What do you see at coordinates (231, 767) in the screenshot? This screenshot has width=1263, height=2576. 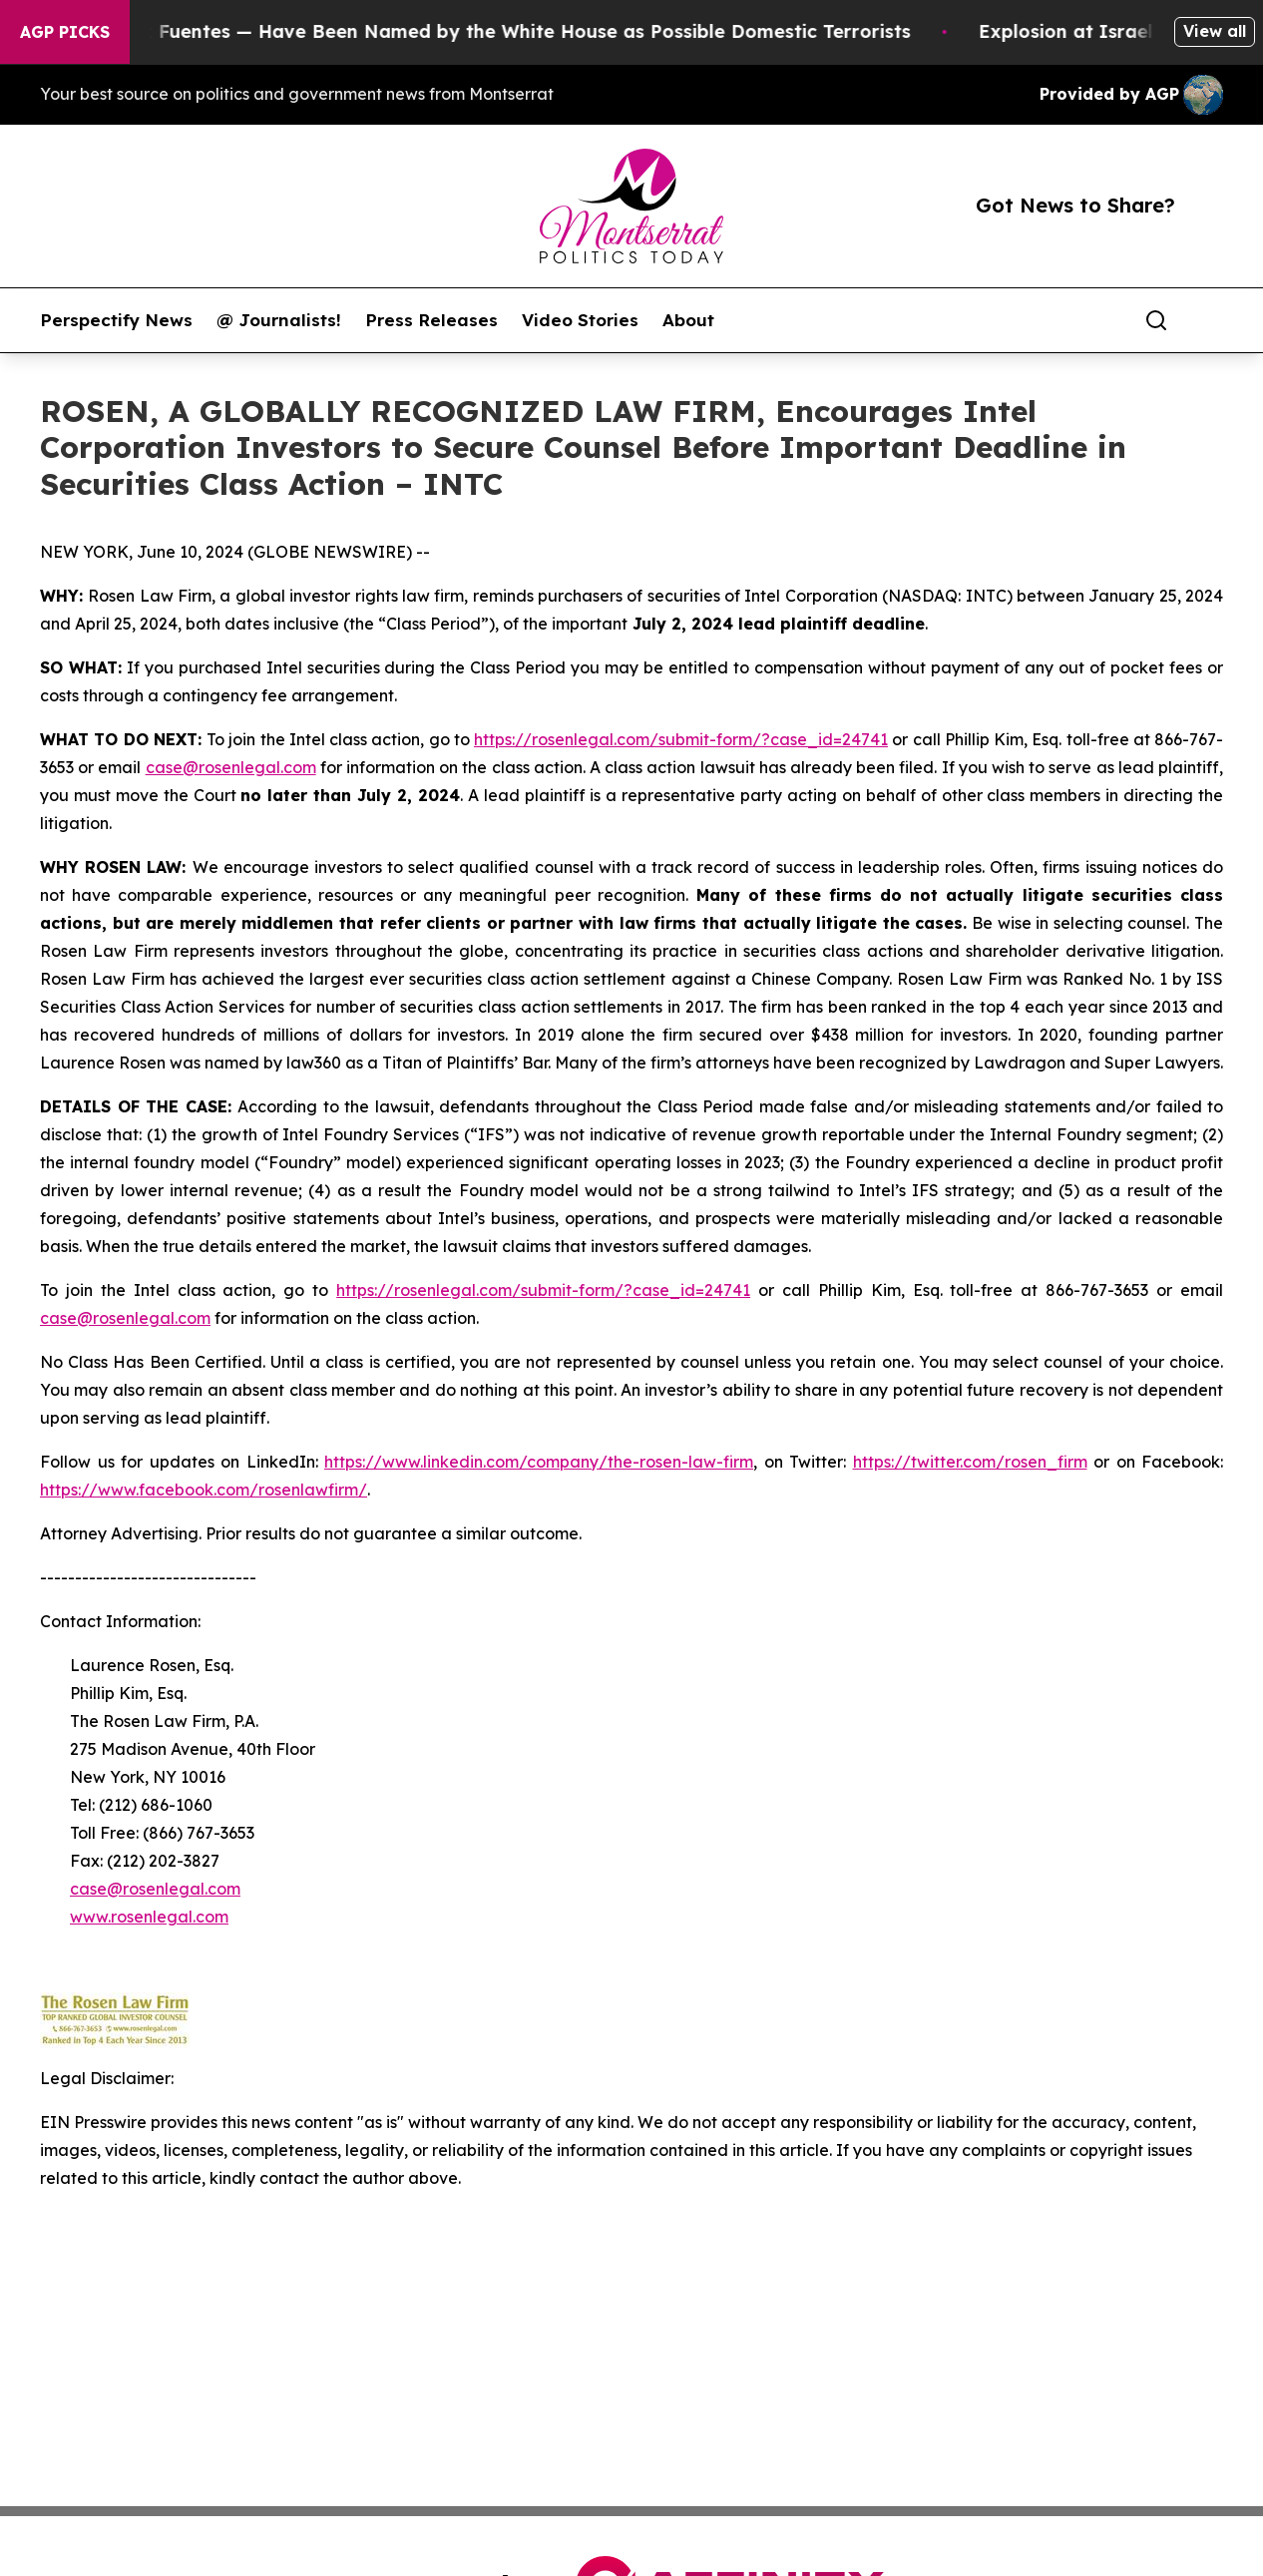 I see `case@rosenlegal.com` at bounding box center [231, 767].